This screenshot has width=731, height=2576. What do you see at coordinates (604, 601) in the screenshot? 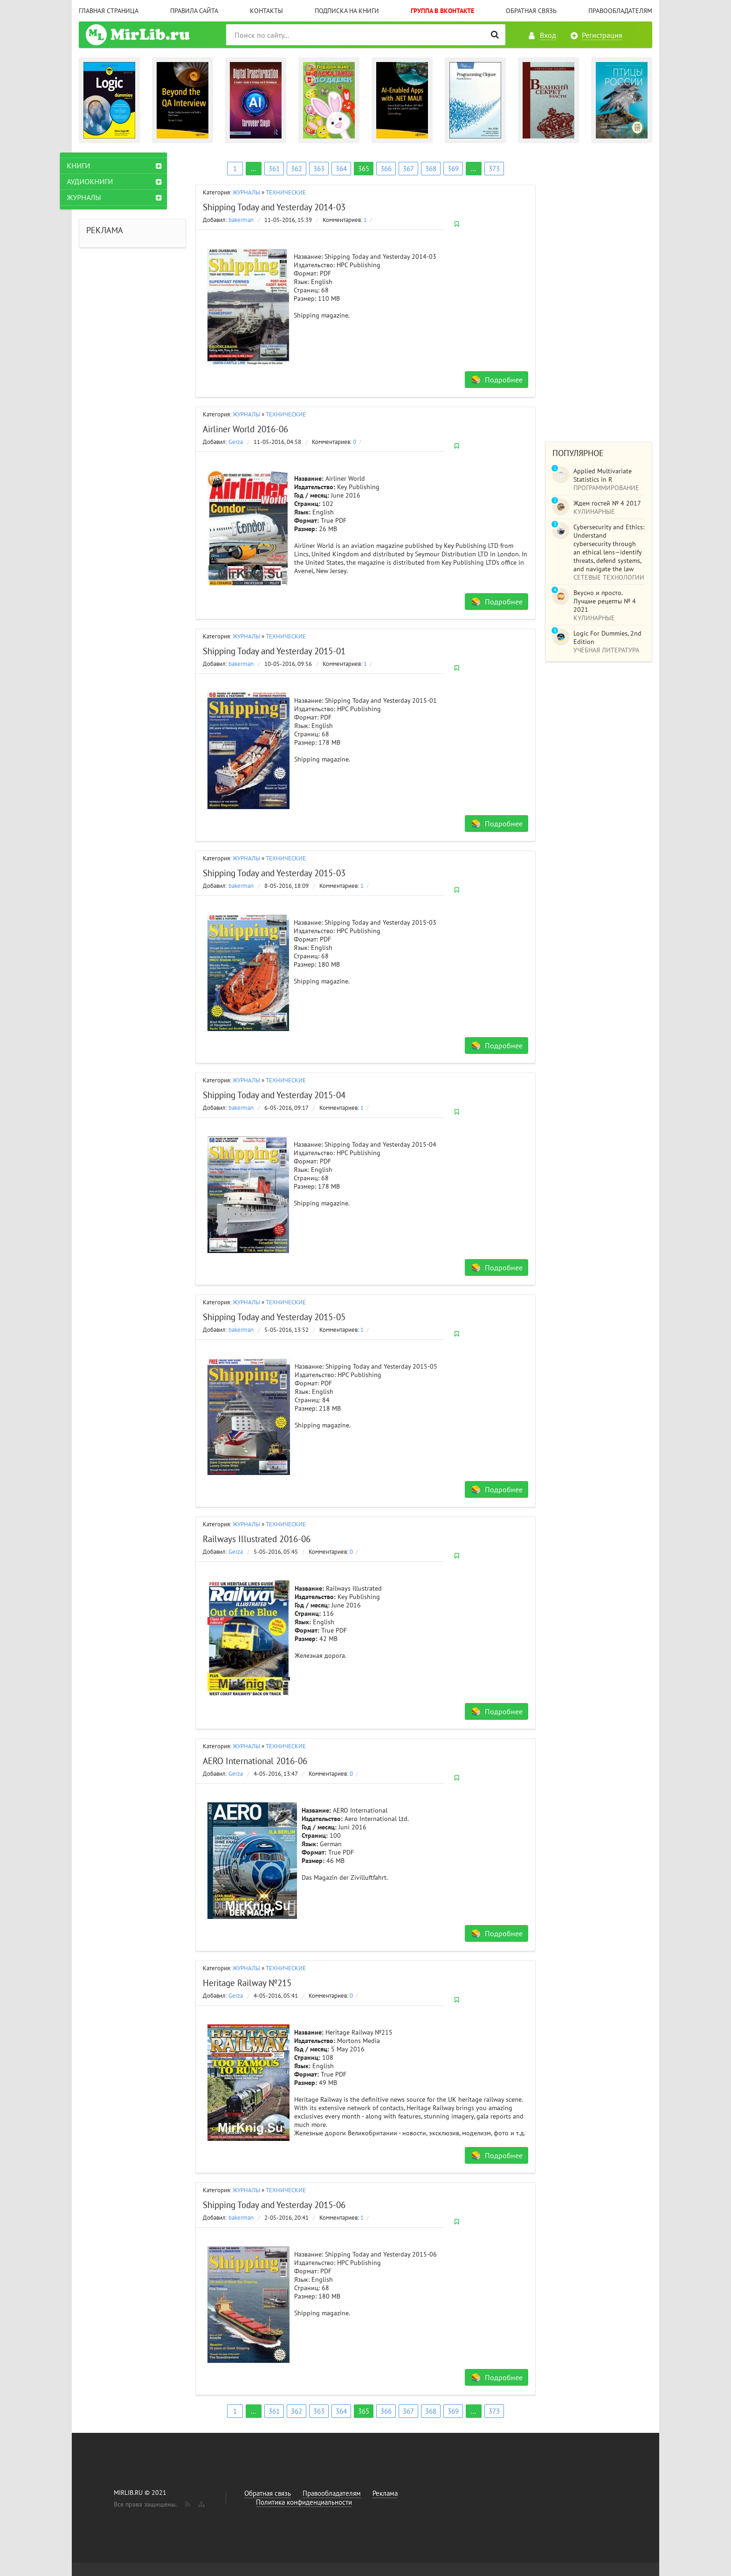
I see `Вкусно и просто. Лучшие рецепты № 4 2021` at bounding box center [604, 601].